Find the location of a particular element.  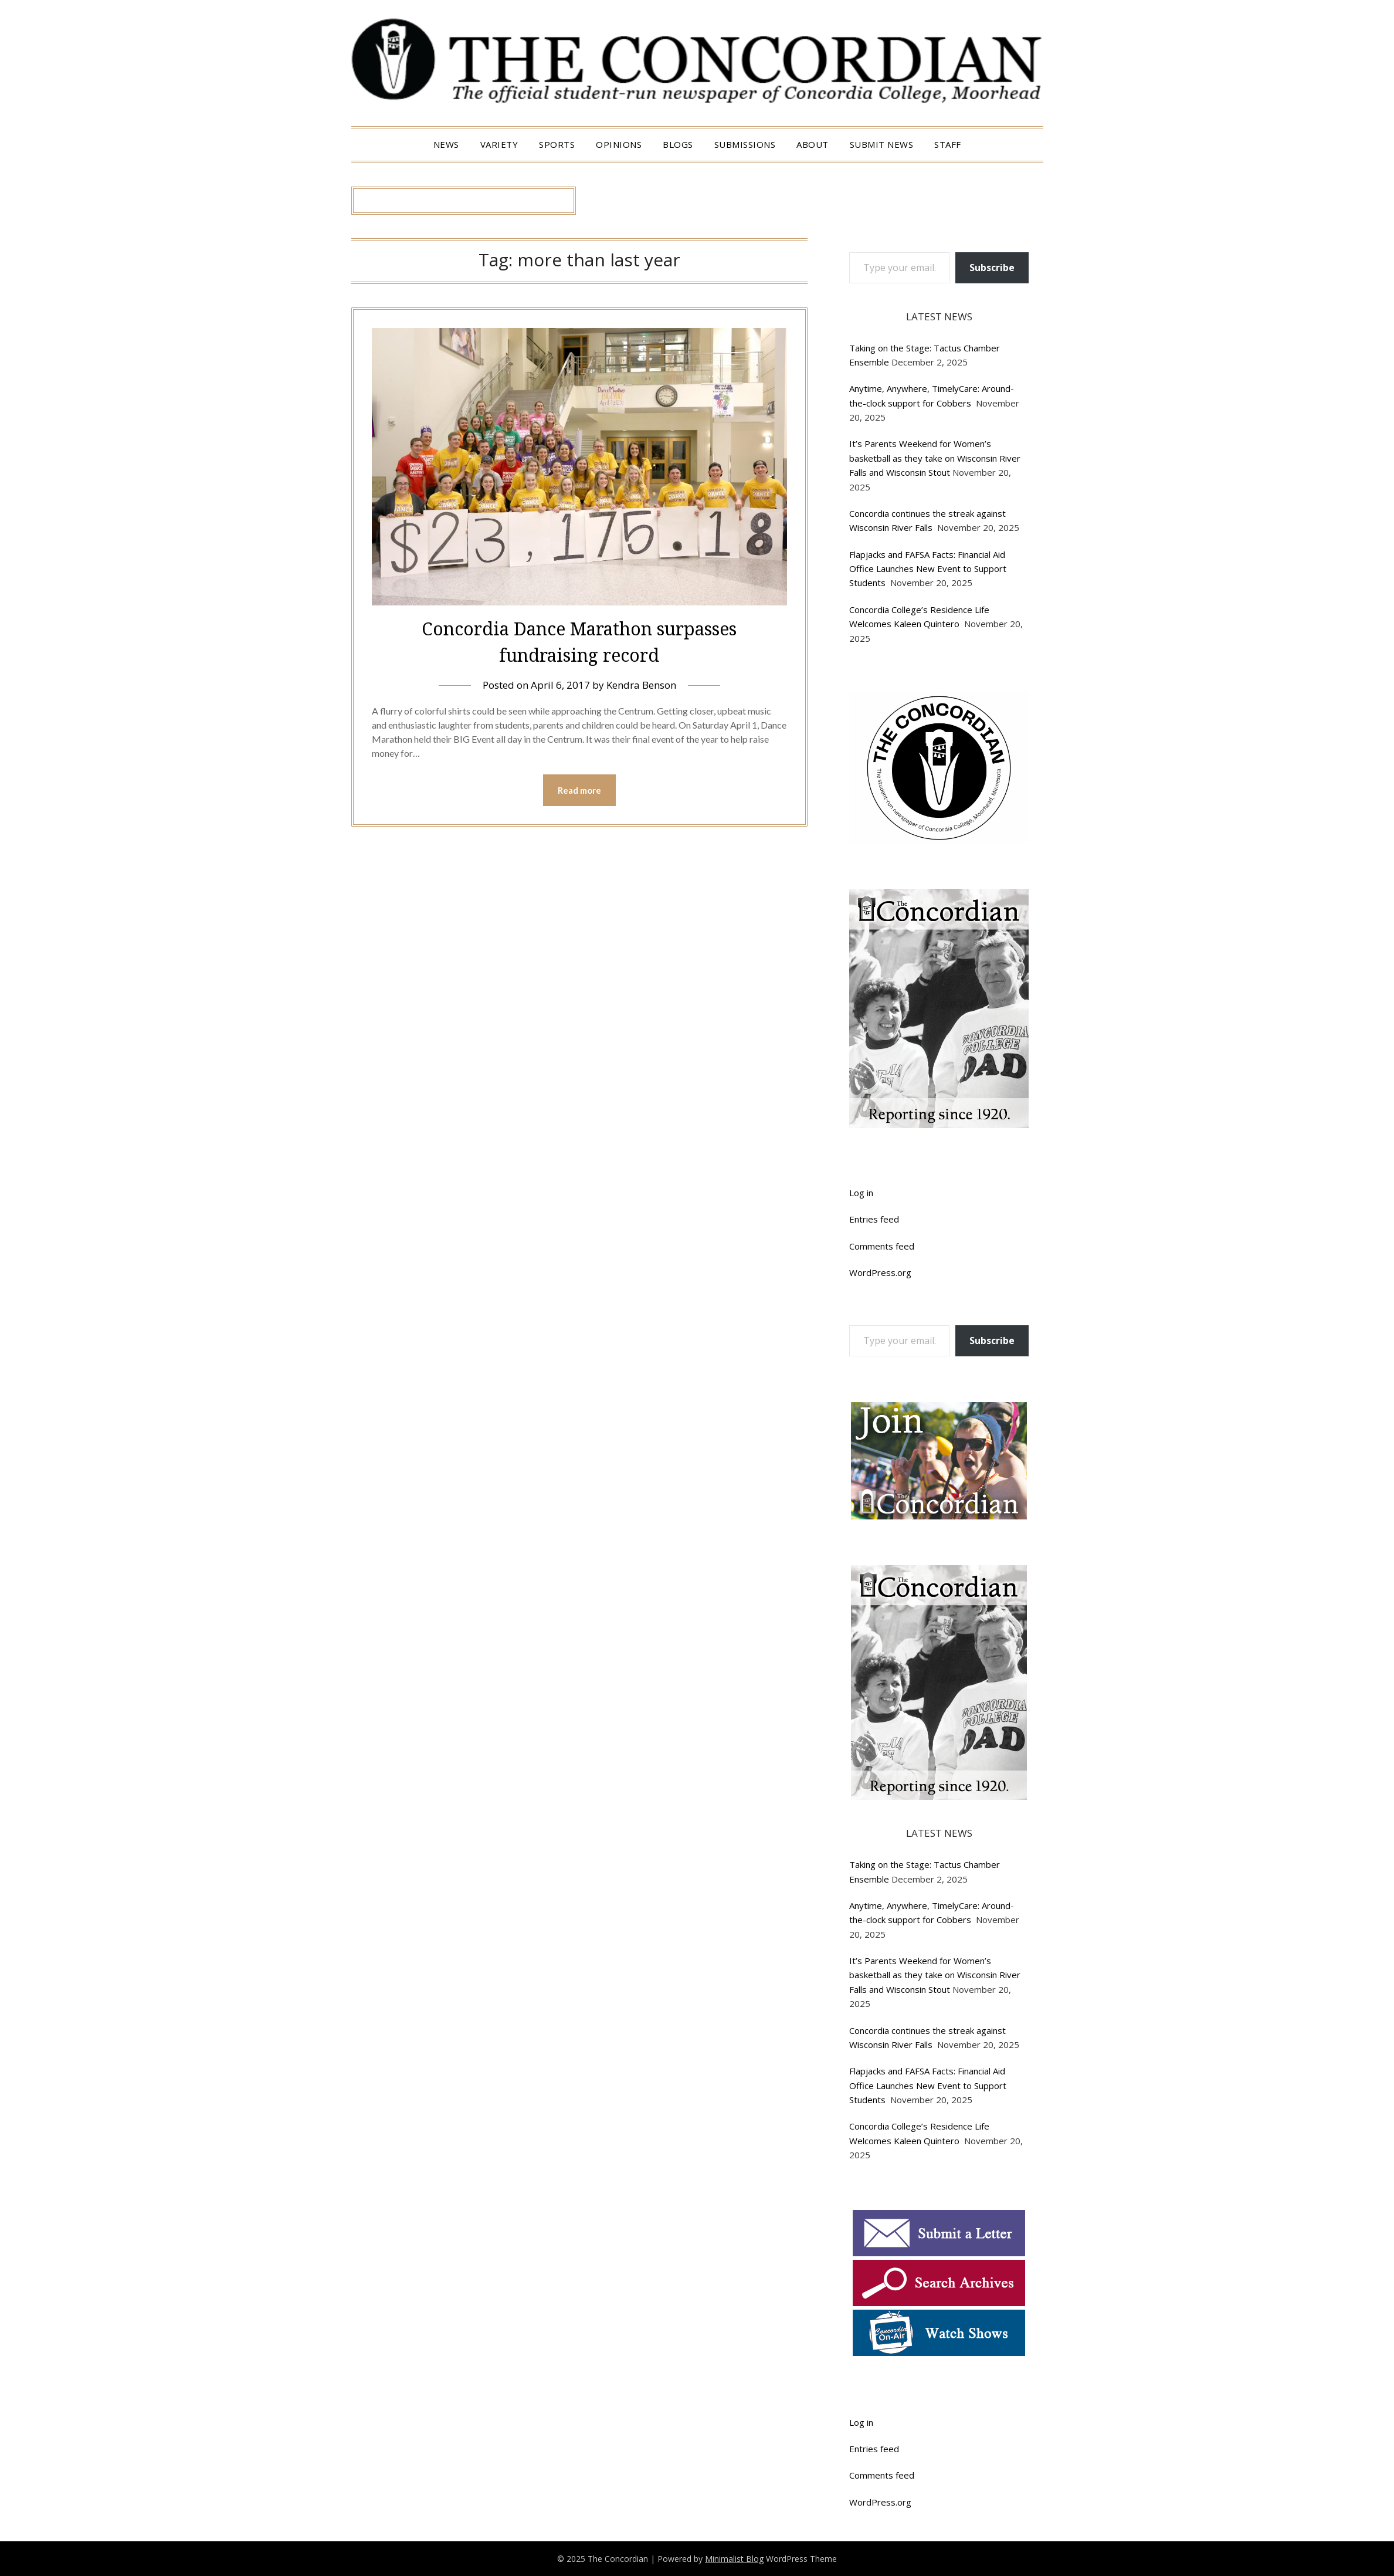

About is located at coordinates (812, 144).